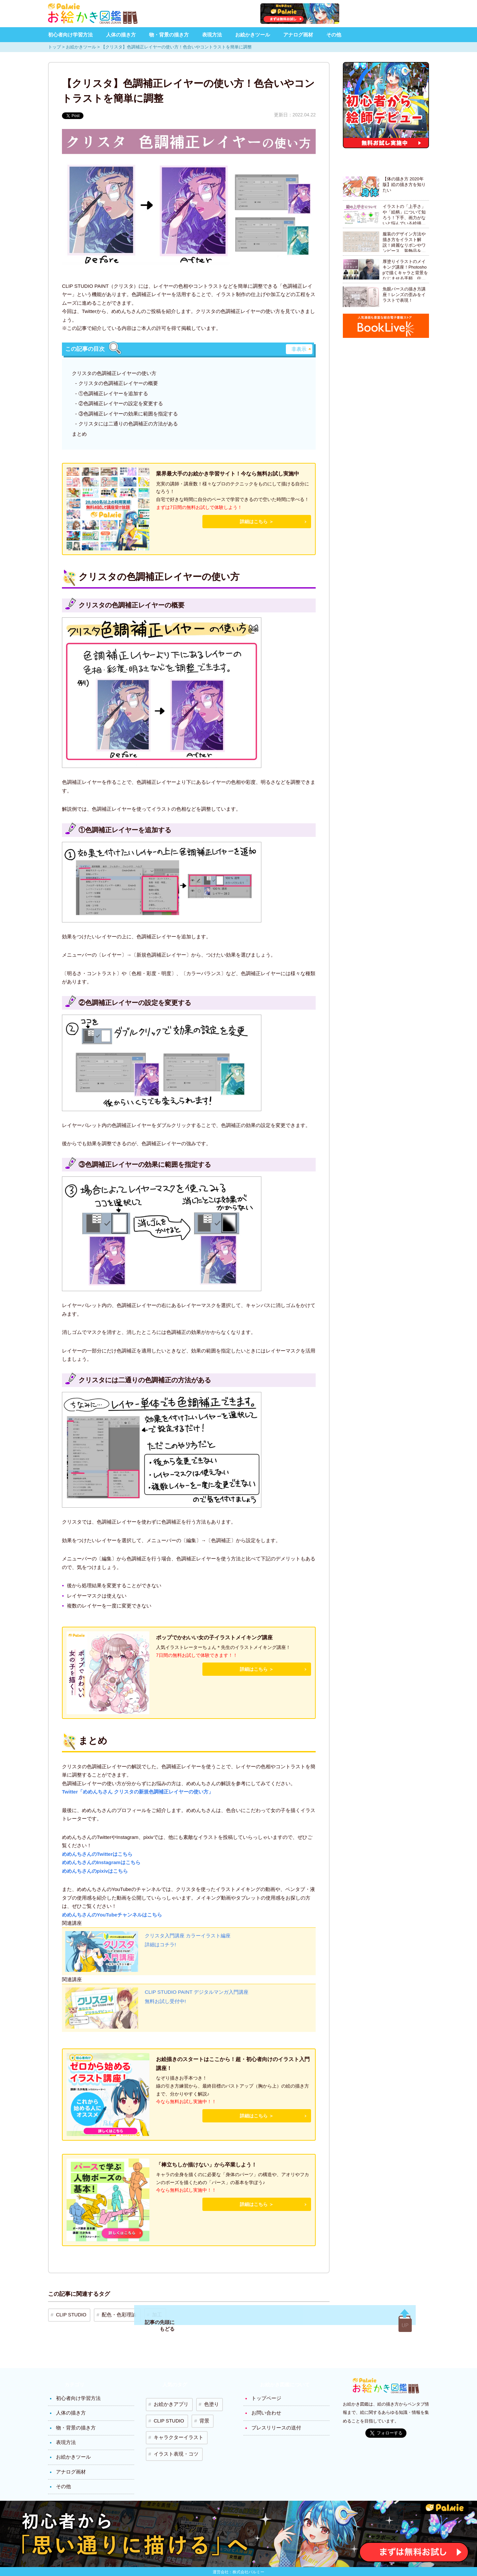  I want to click on めめんちさんのInstagramはこちら, so click(101, 1862).